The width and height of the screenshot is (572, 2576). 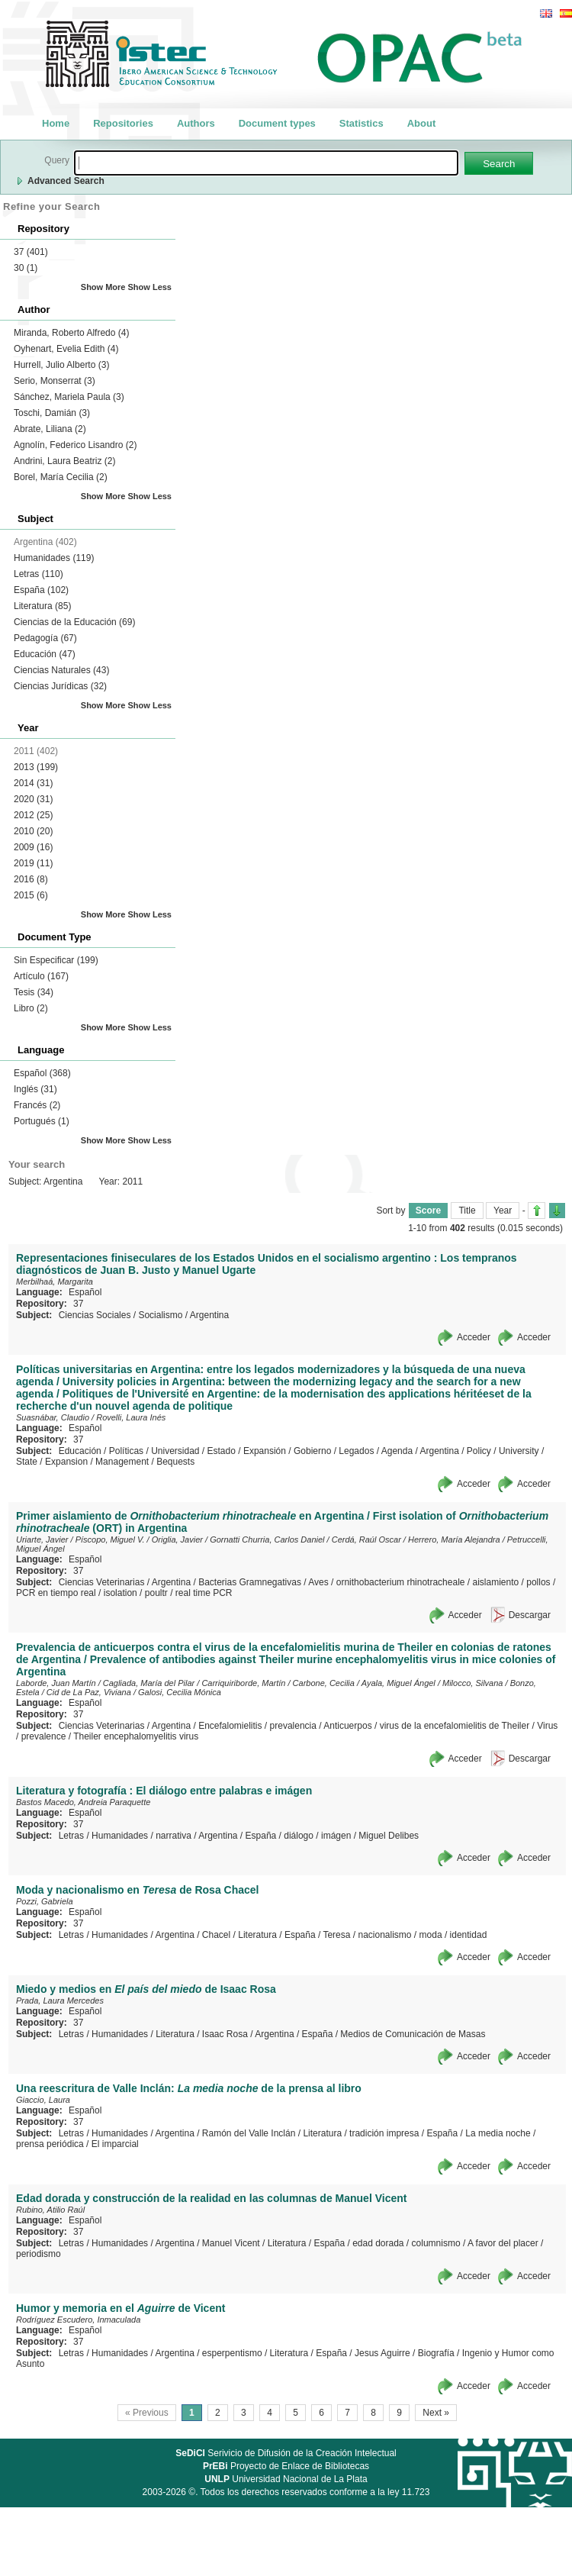 What do you see at coordinates (60, 2000) in the screenshot?
I see `Prada, Laura Mercedes` at bounding box center [60, 2000].